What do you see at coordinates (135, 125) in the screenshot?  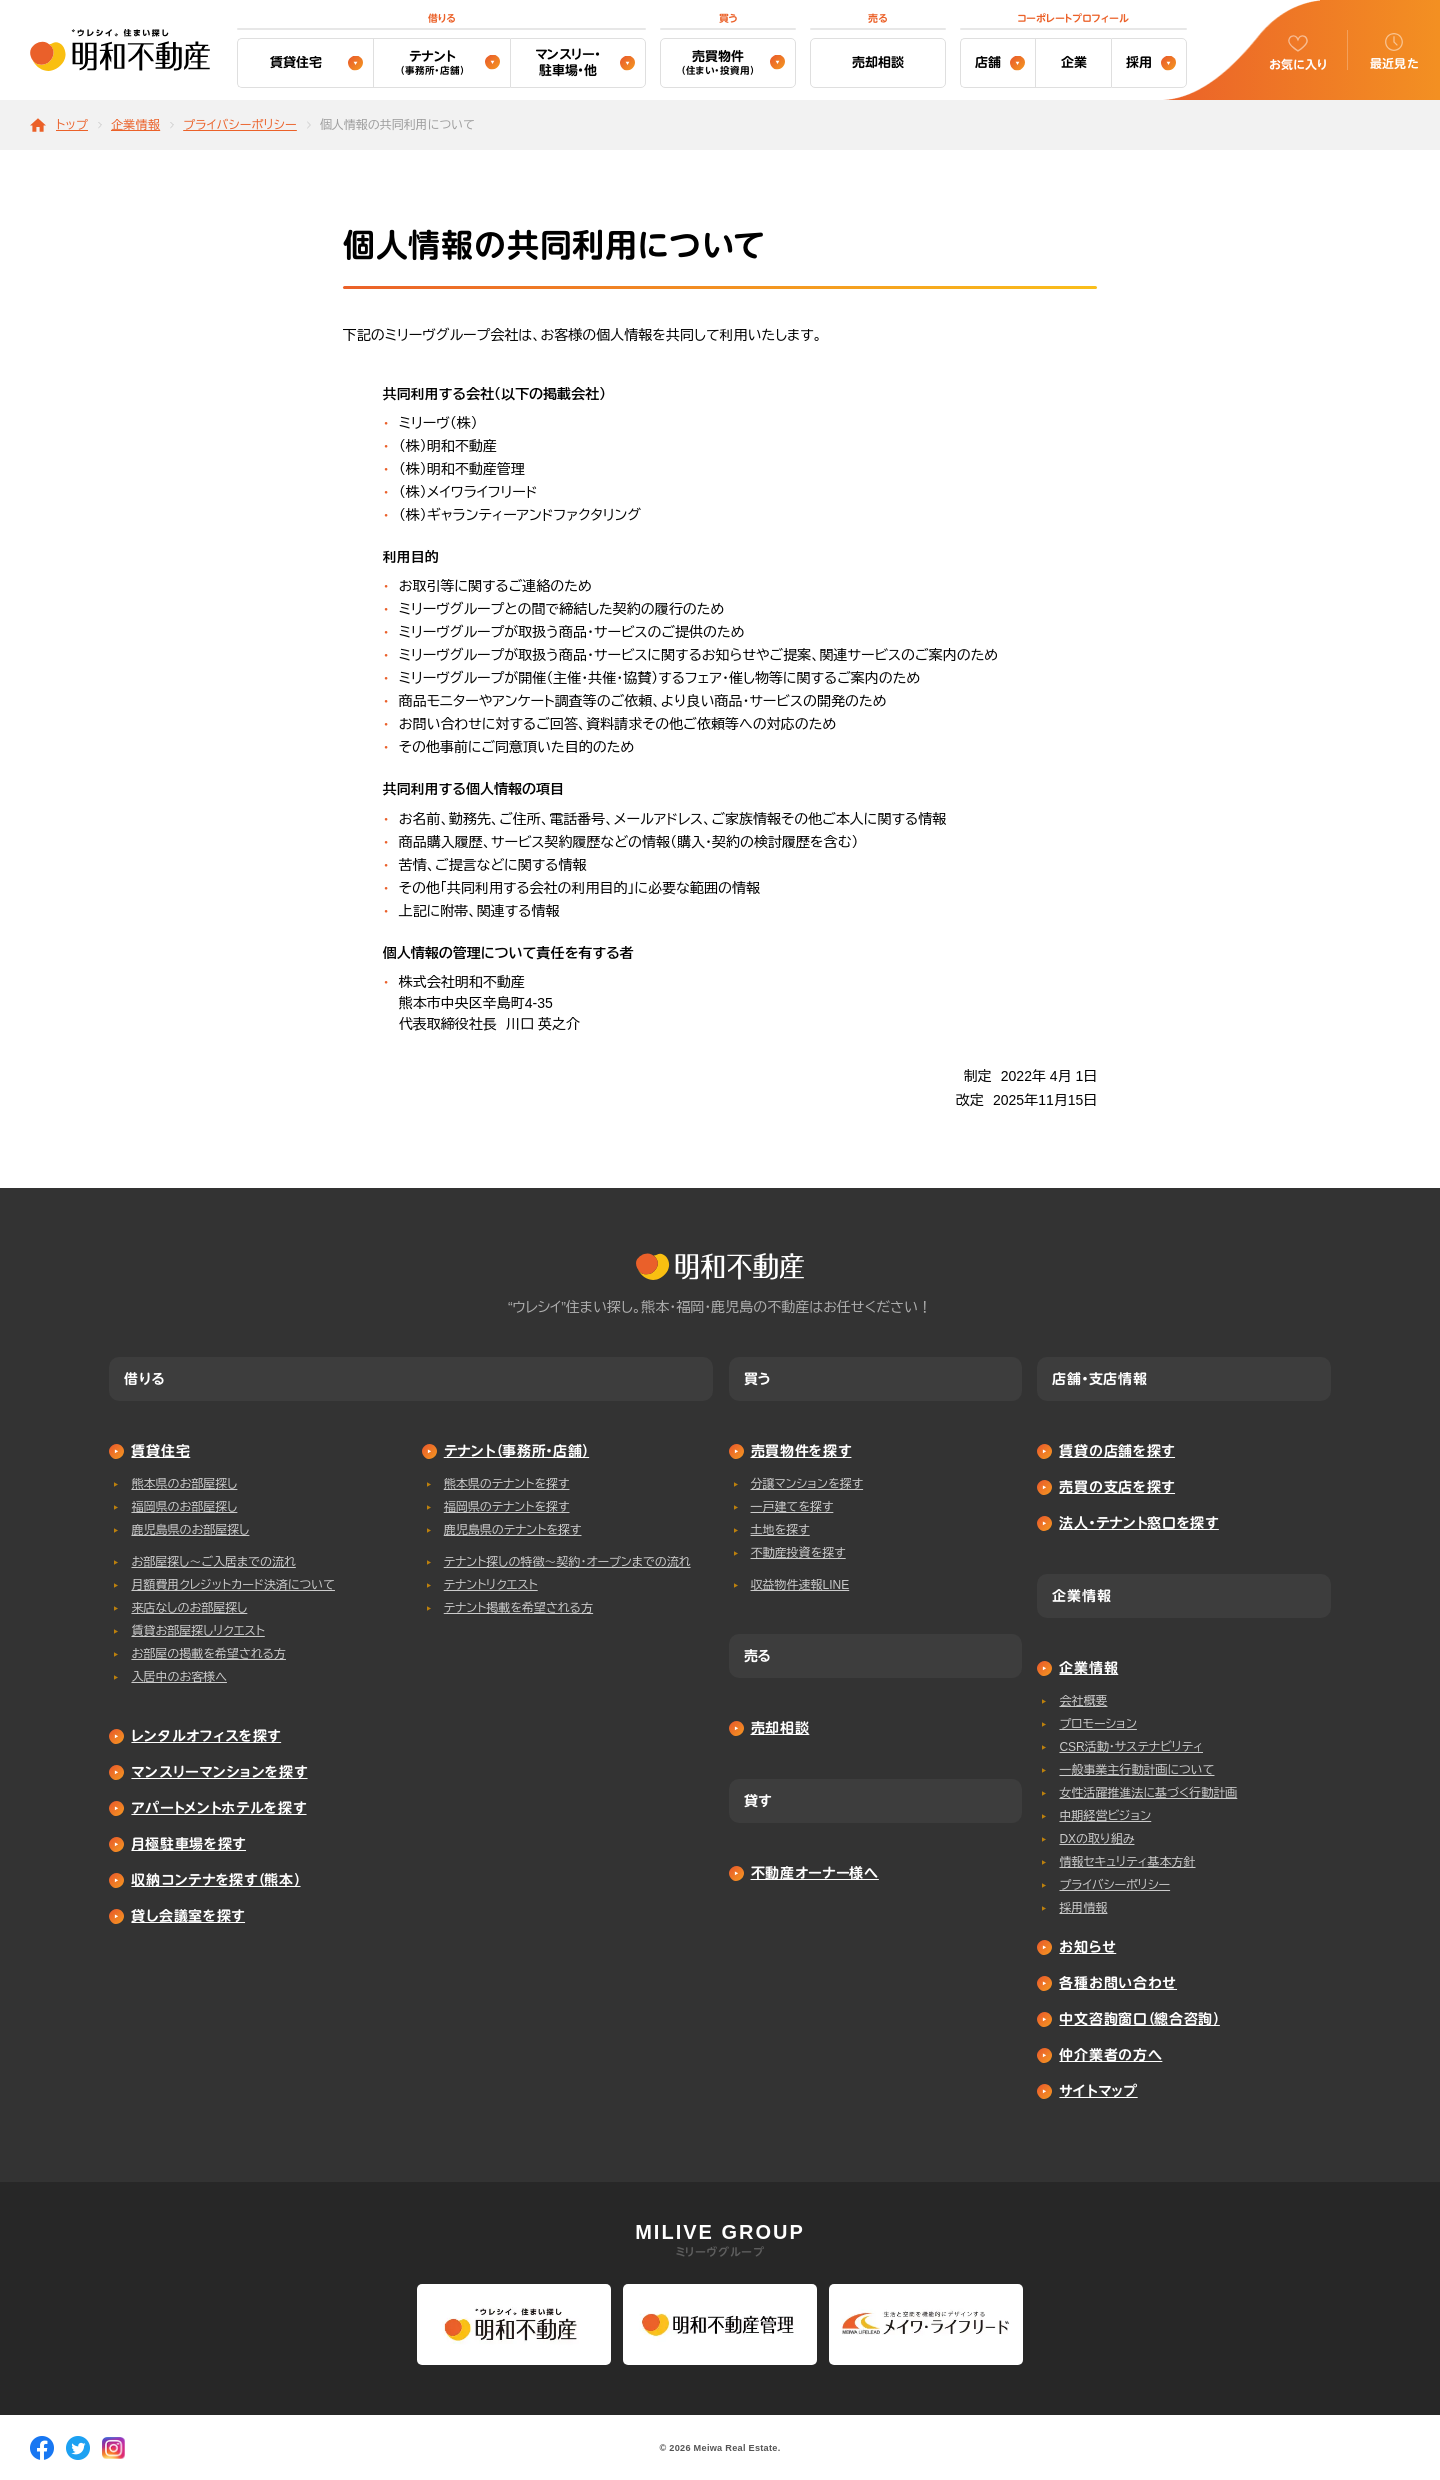 I see `企業情報` at bounding box center [135, 125].